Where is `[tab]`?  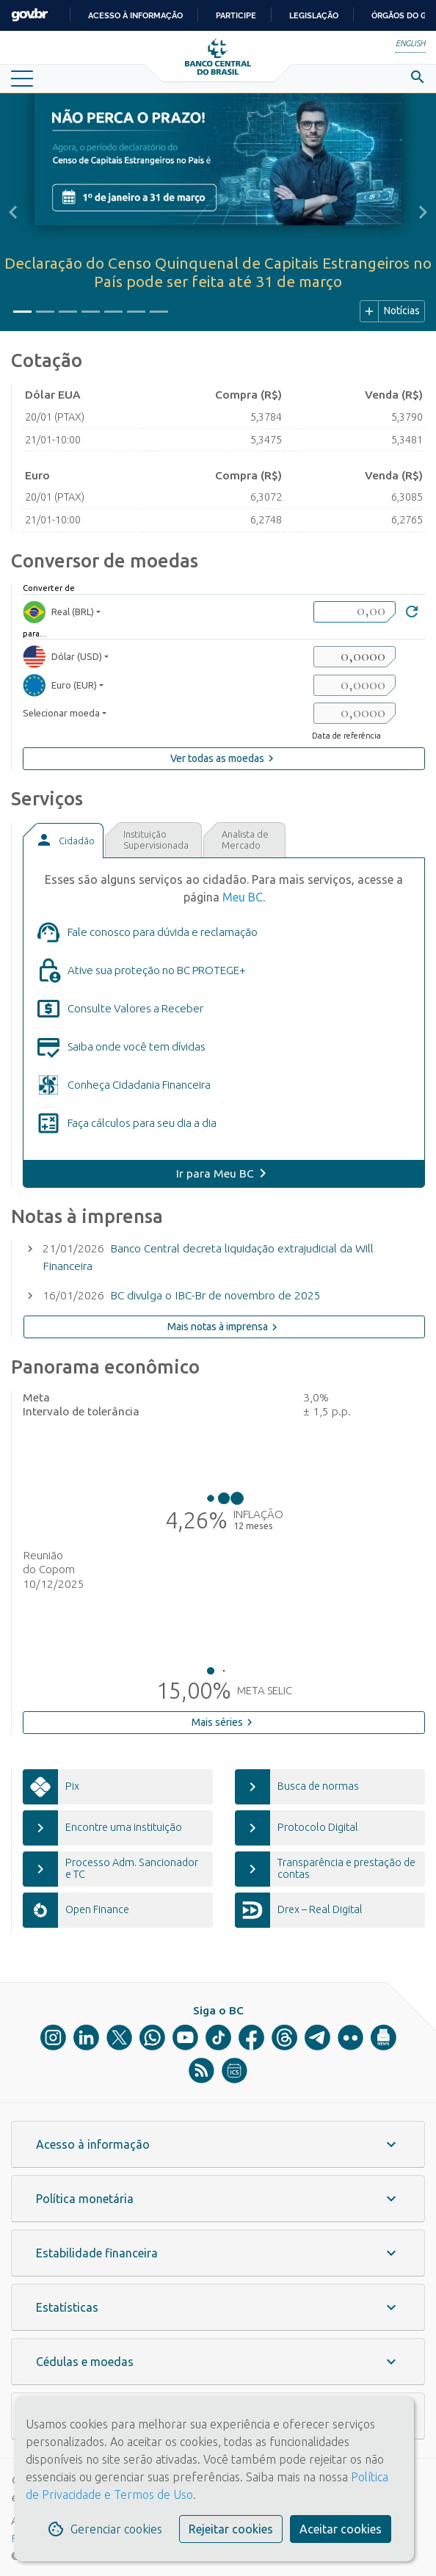
[tab] is located at coordinates (63, 840).